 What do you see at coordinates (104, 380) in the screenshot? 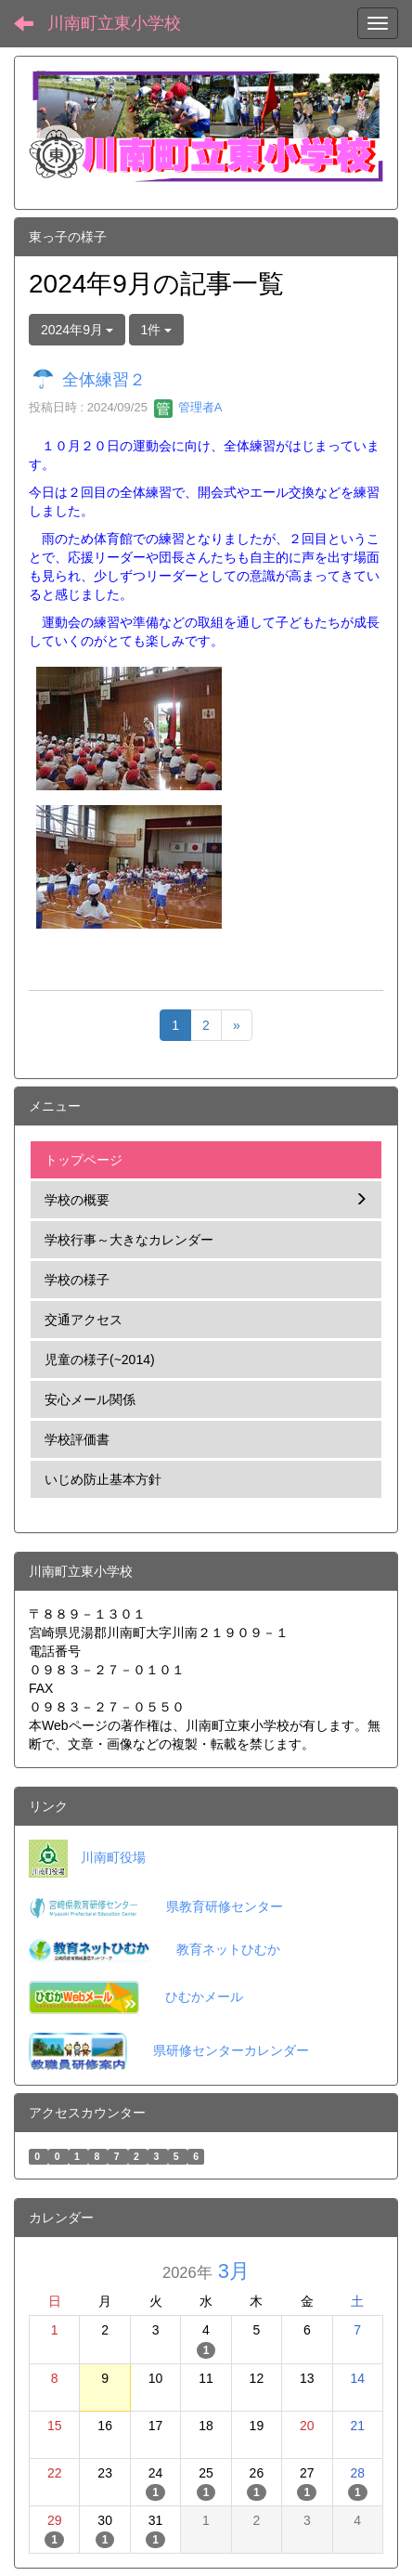
I see `全体練習２` at bounding box center [104, 380].